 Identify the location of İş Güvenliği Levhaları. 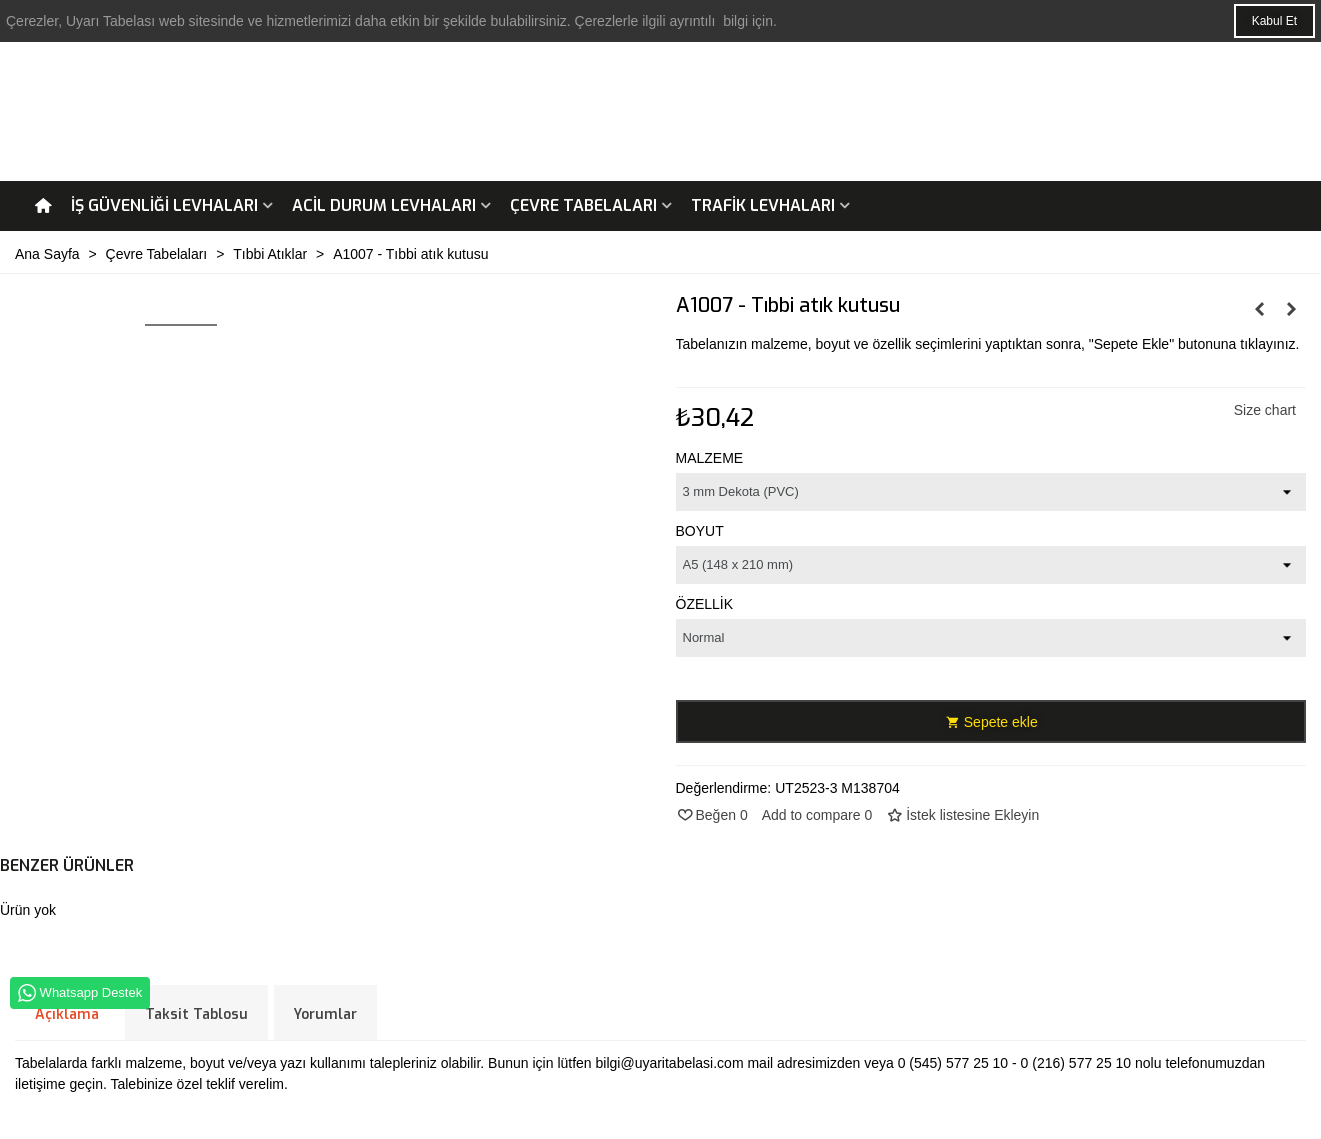
(164, 205).